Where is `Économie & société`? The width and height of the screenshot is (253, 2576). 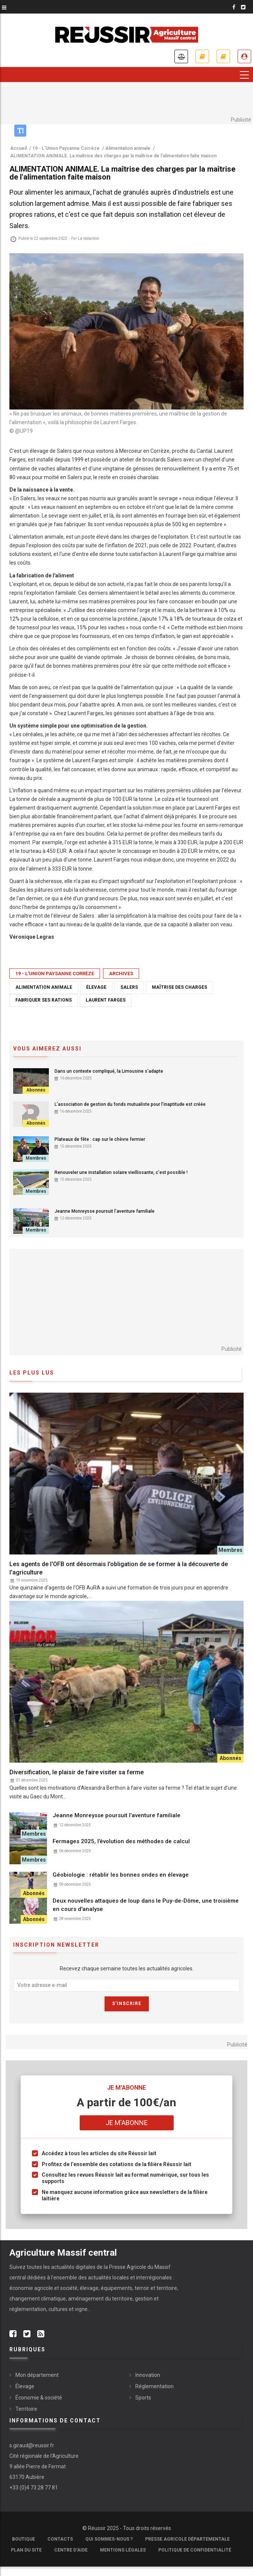
Économie & société is located at coordinates (38, 2398).